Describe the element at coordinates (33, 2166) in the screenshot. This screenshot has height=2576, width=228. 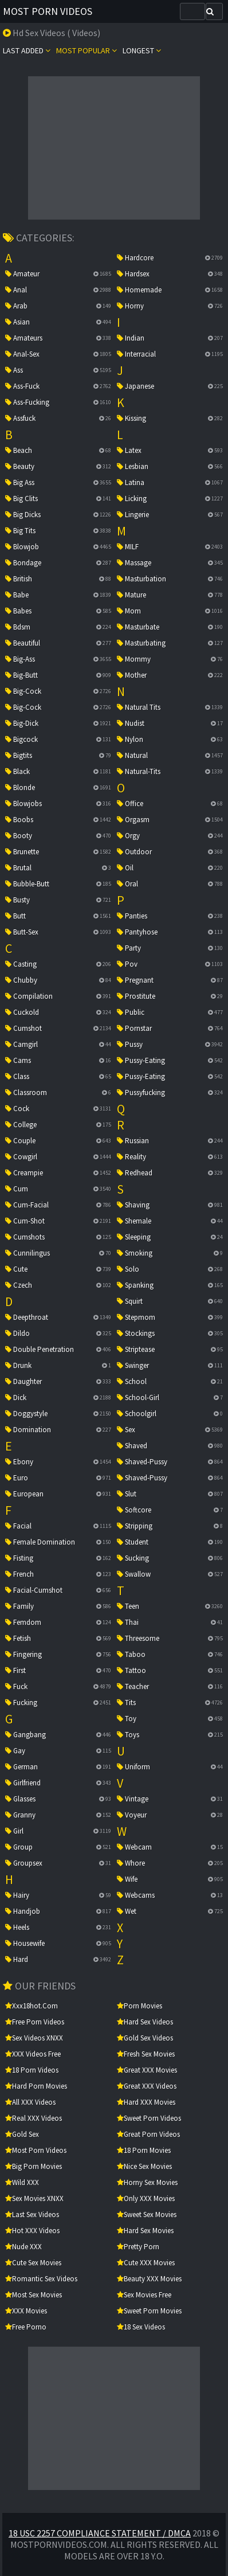
I see `Big Porn Movies` at that location.